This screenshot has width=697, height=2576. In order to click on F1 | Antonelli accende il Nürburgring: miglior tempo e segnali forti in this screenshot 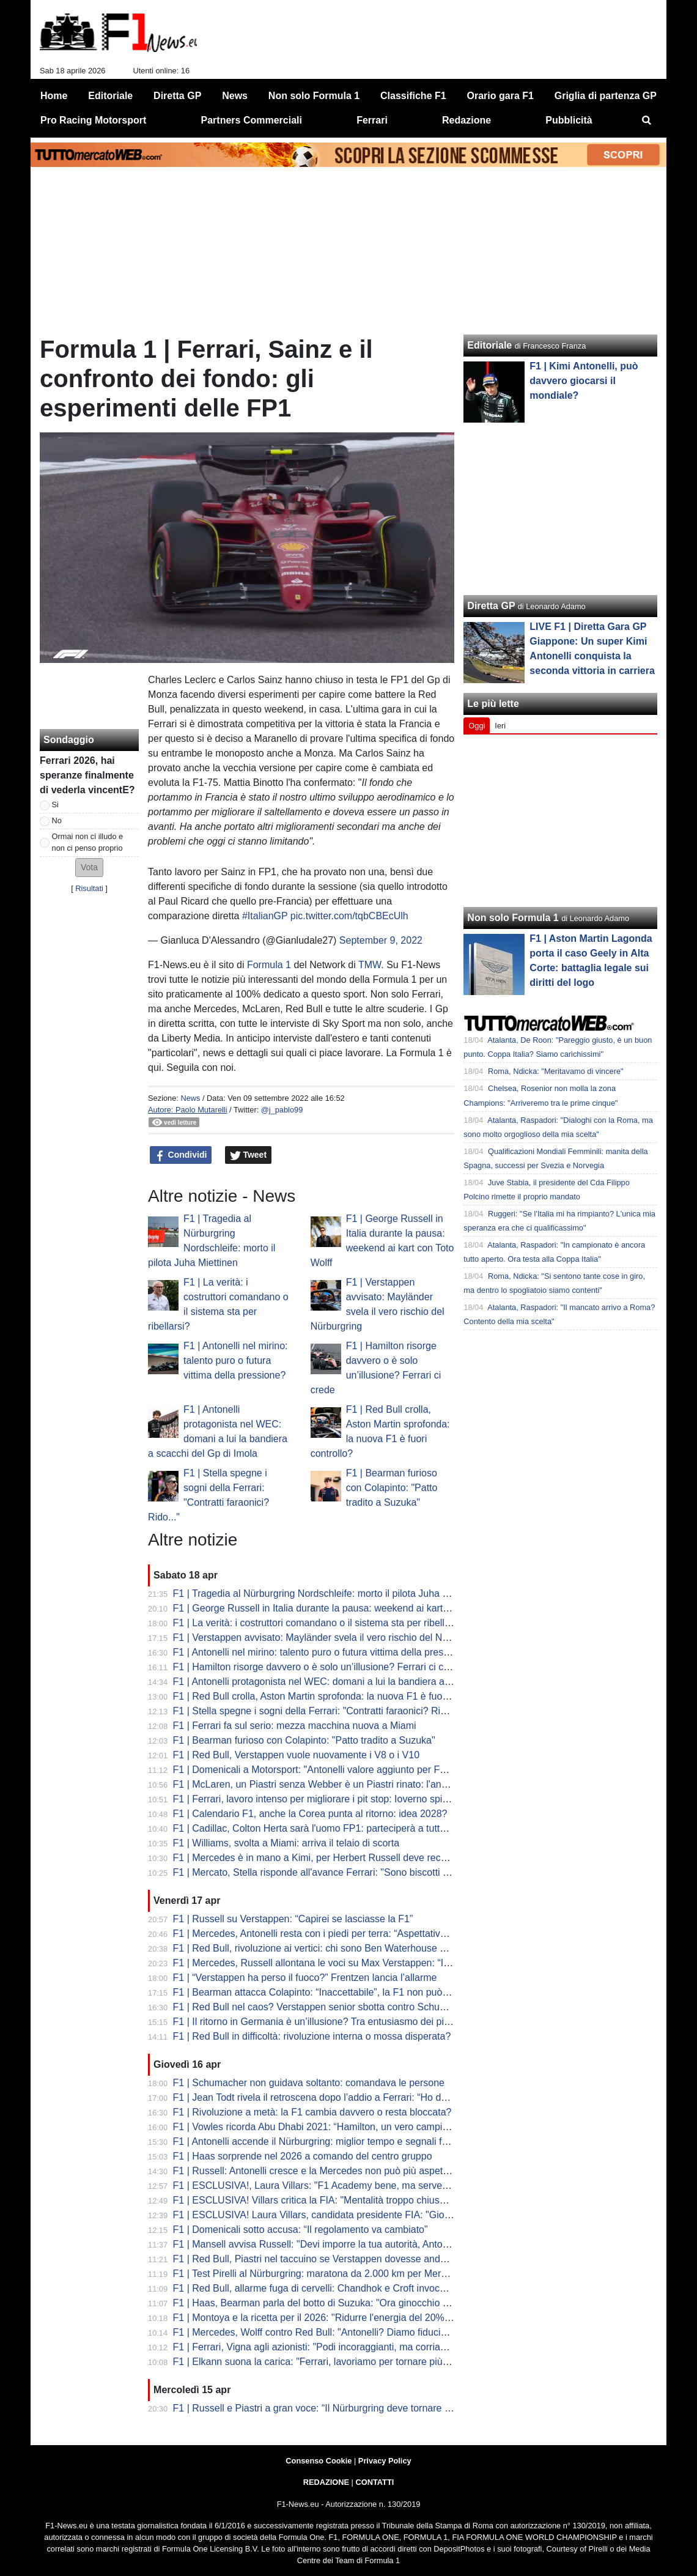, I will do `click(314, 2141)`.